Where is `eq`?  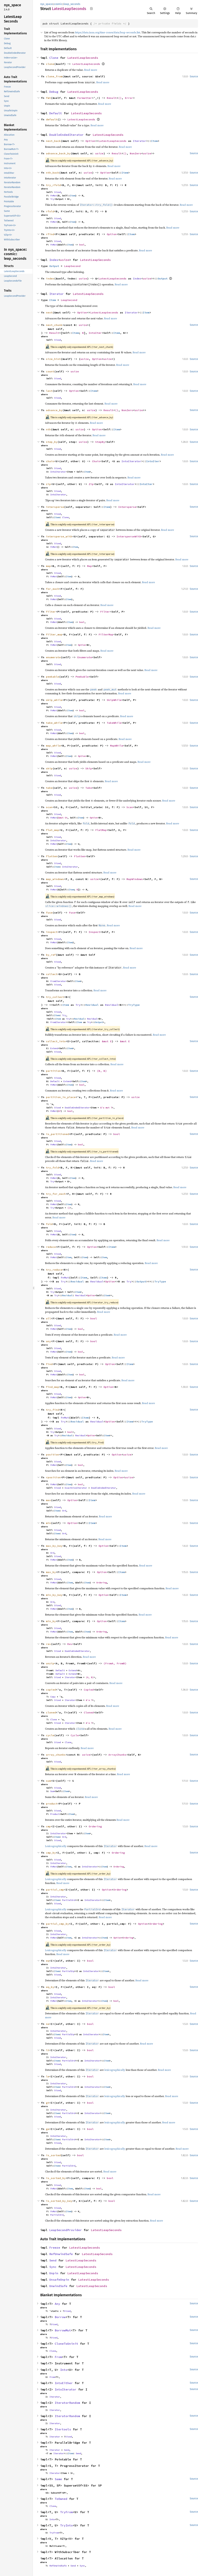
eq is located at coordinates (47, 1960).